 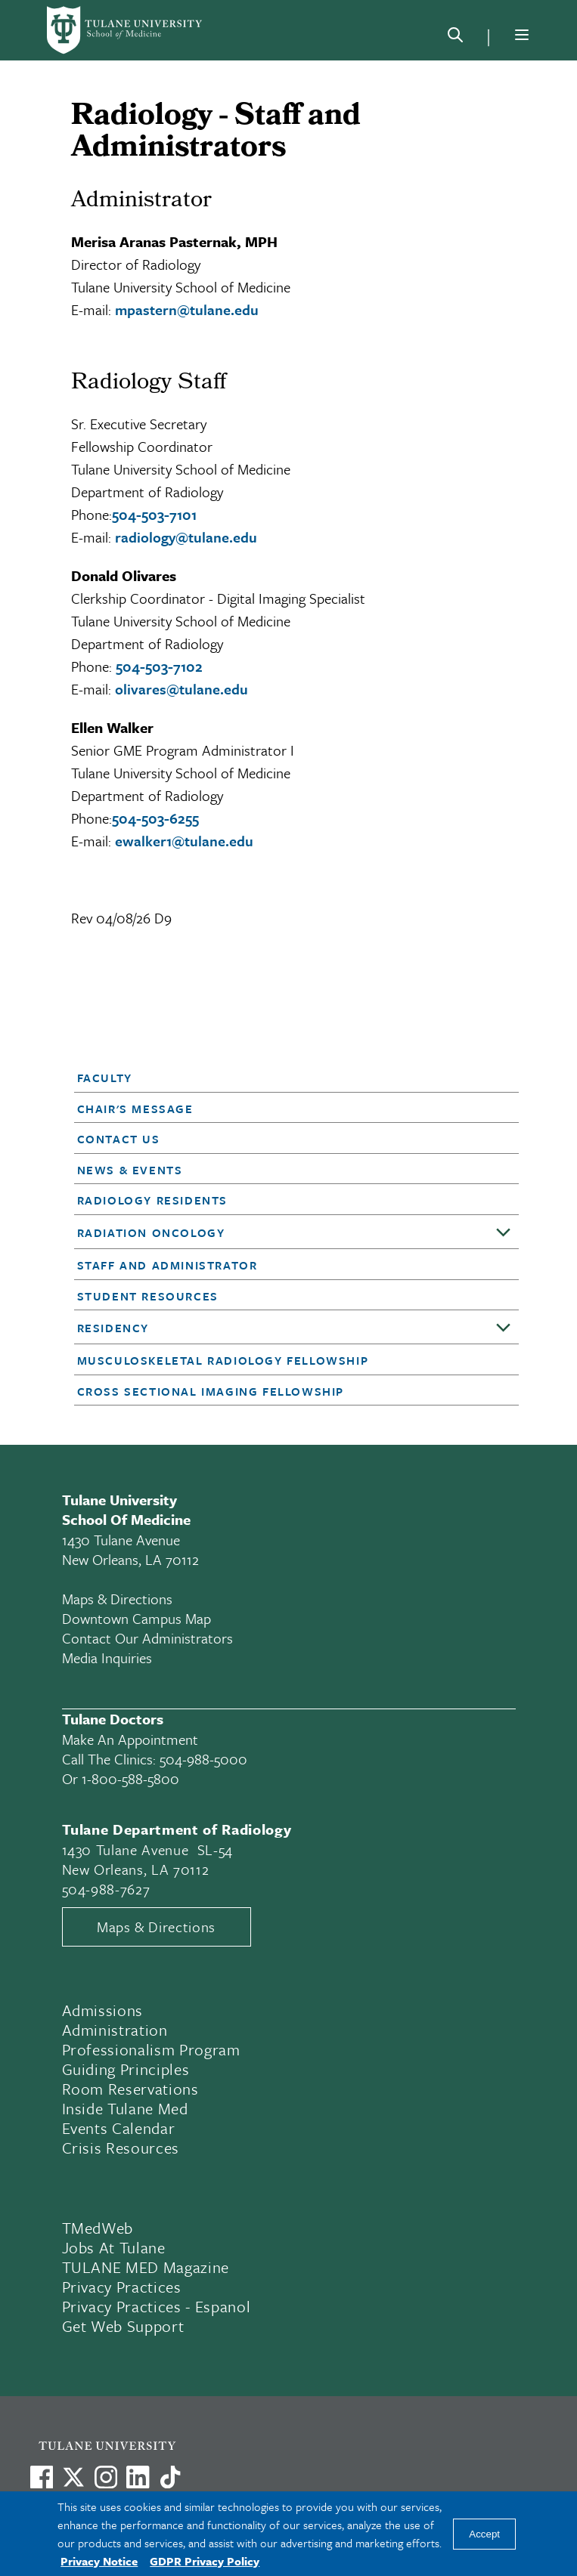 What do you see at coordinates (135, 1108) in the screenshot?
I see `Chair's Message` at bounding box center [135, 1108].